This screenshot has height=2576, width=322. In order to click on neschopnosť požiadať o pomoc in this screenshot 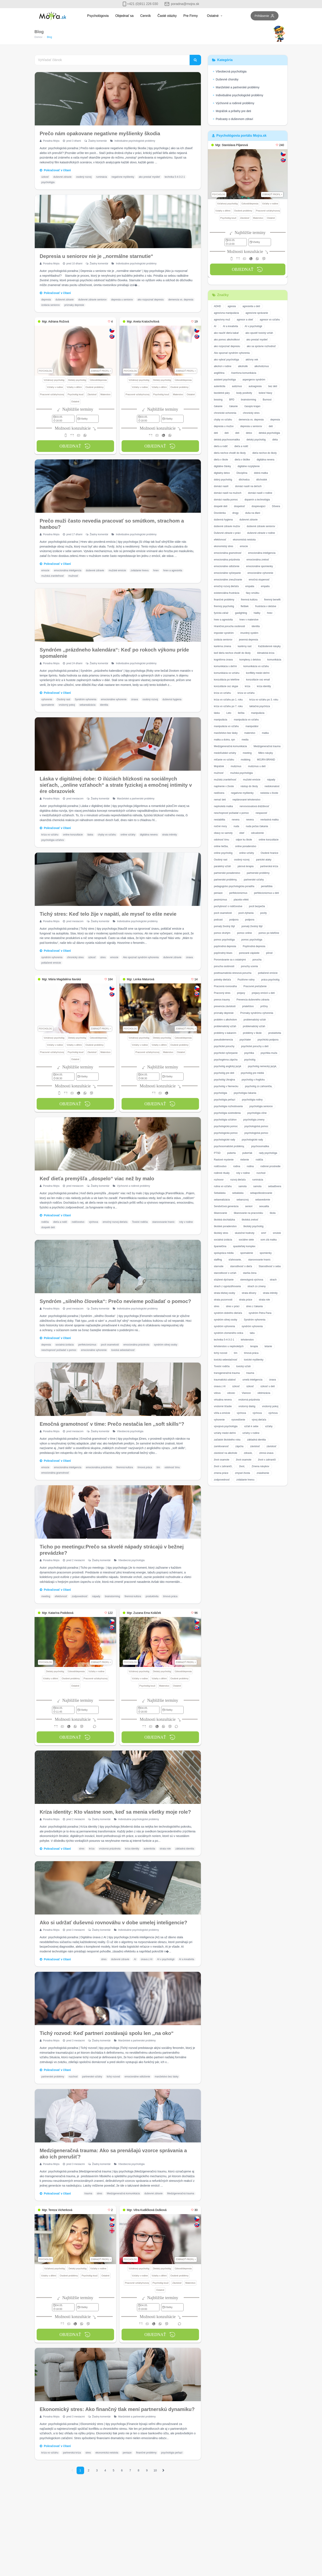, I will do `click(58, 1350)`.